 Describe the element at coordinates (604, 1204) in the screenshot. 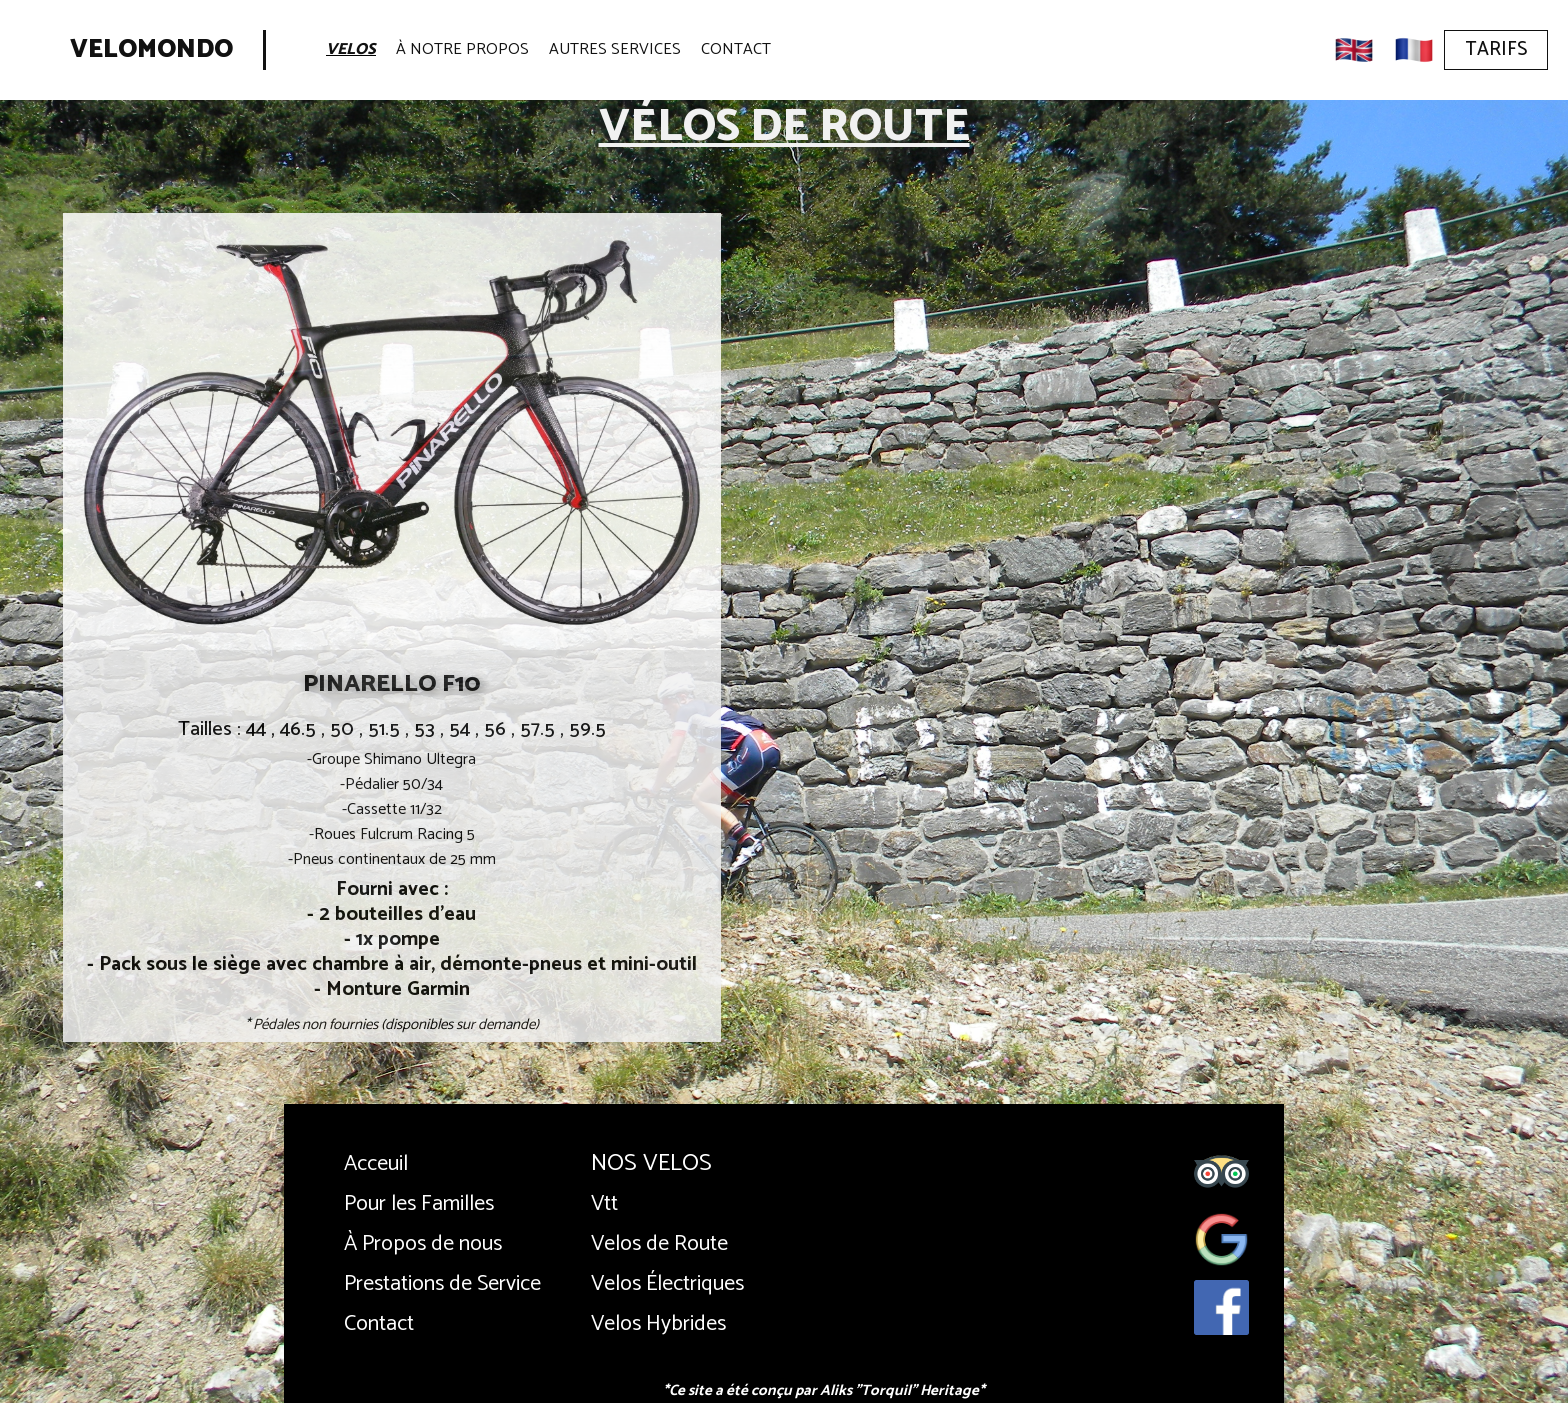

I see `Vtt` at that location.